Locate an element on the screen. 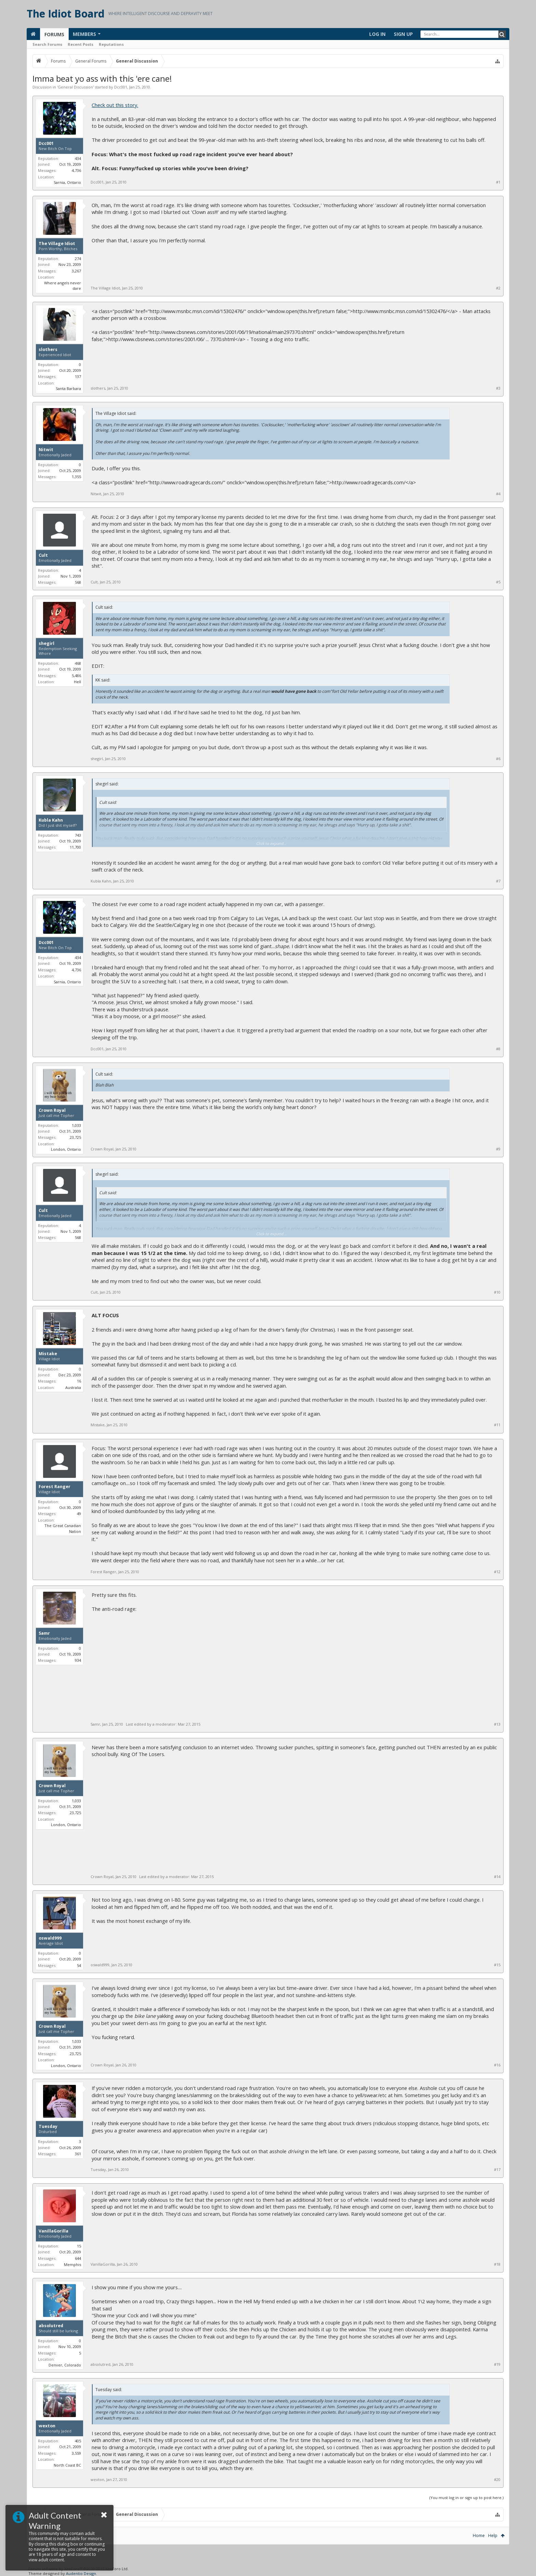 The height and width of the screenshot is (2576, 536). Denver, Colorado is located at coordinates (65, 2365).